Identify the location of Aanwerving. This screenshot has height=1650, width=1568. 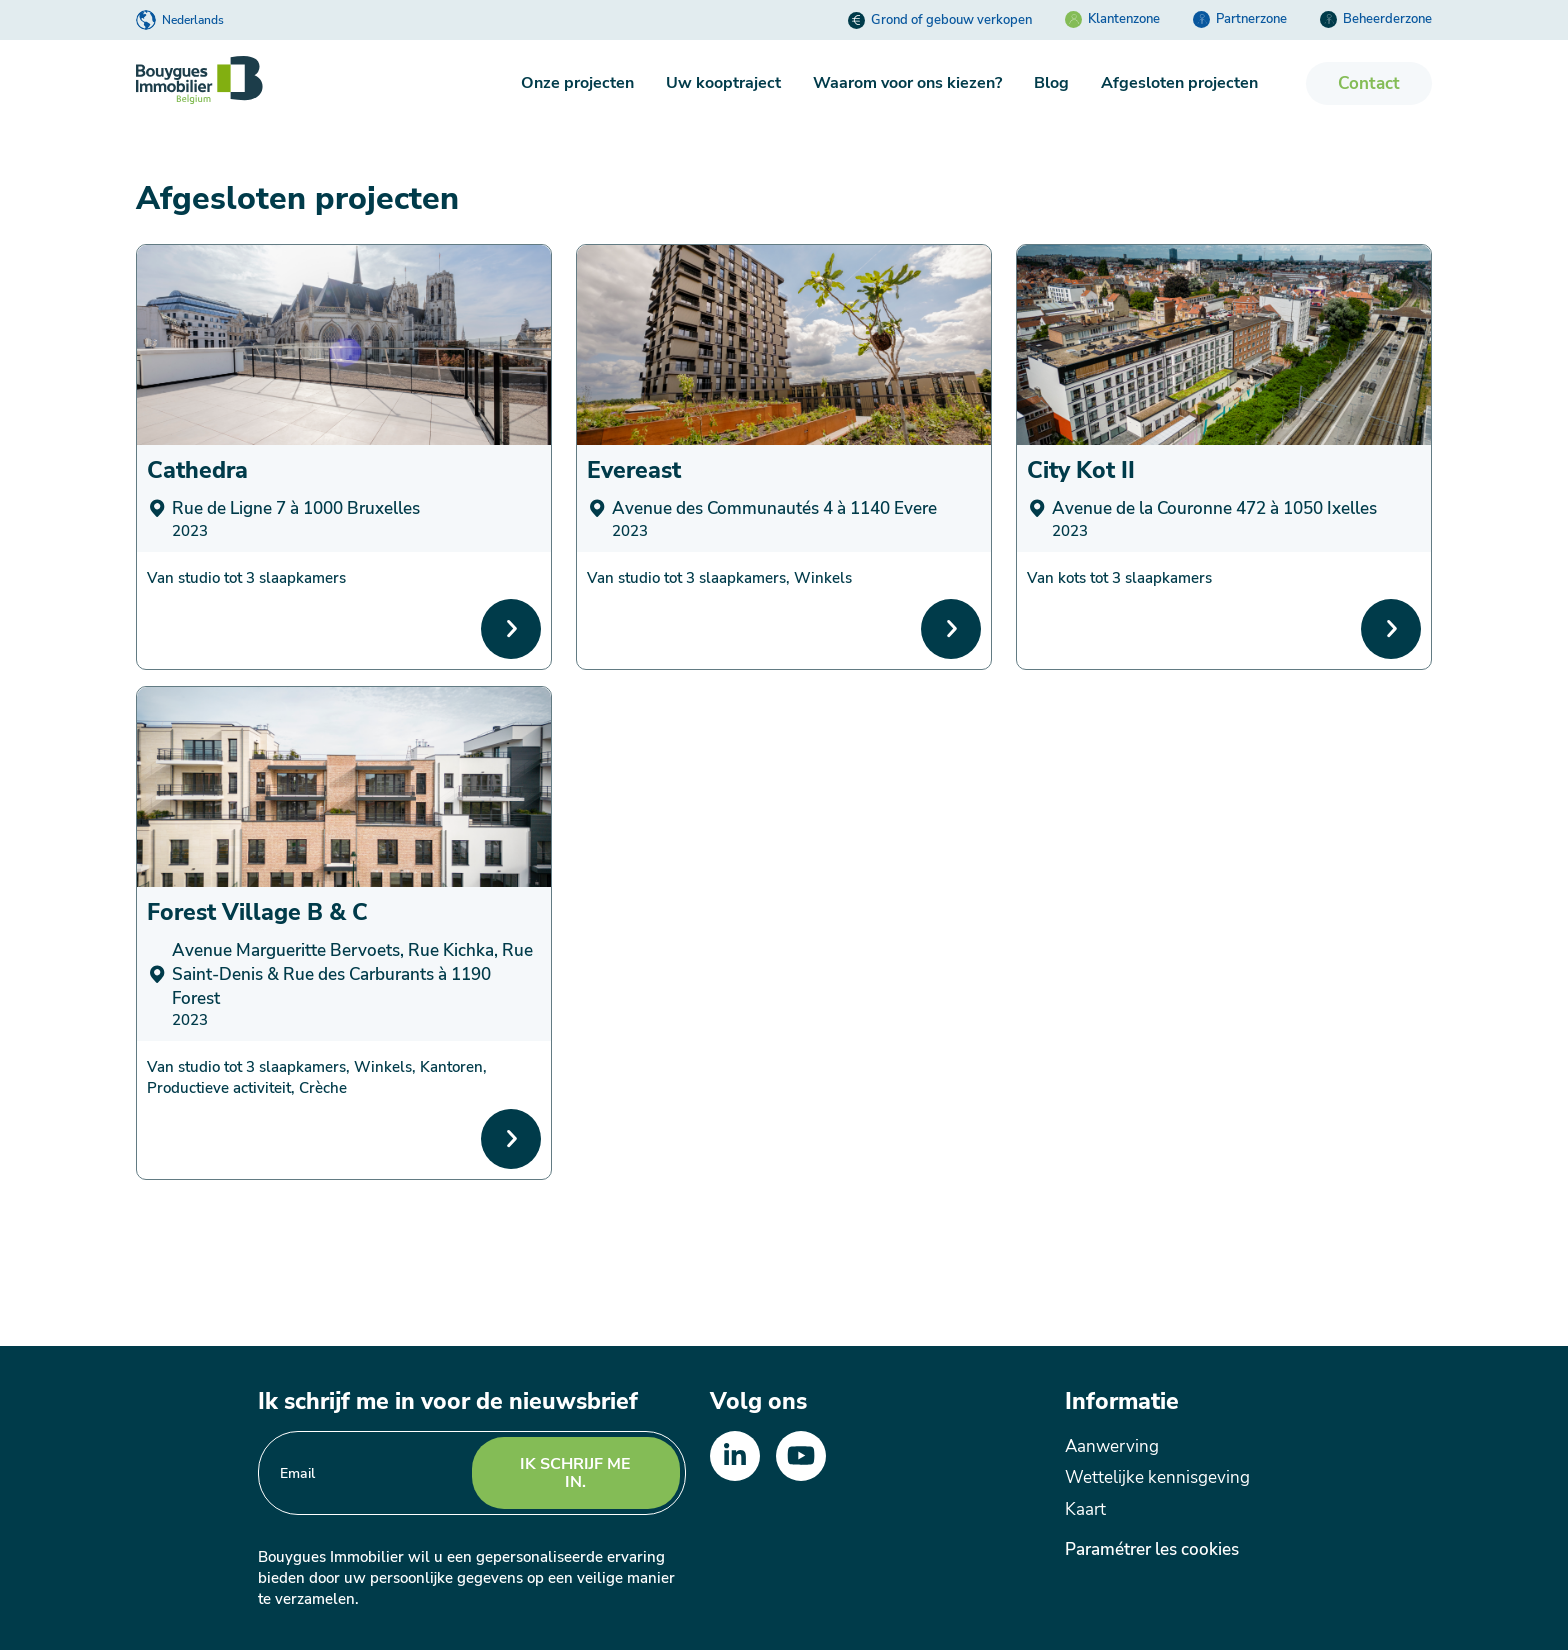
(1112, 1446).